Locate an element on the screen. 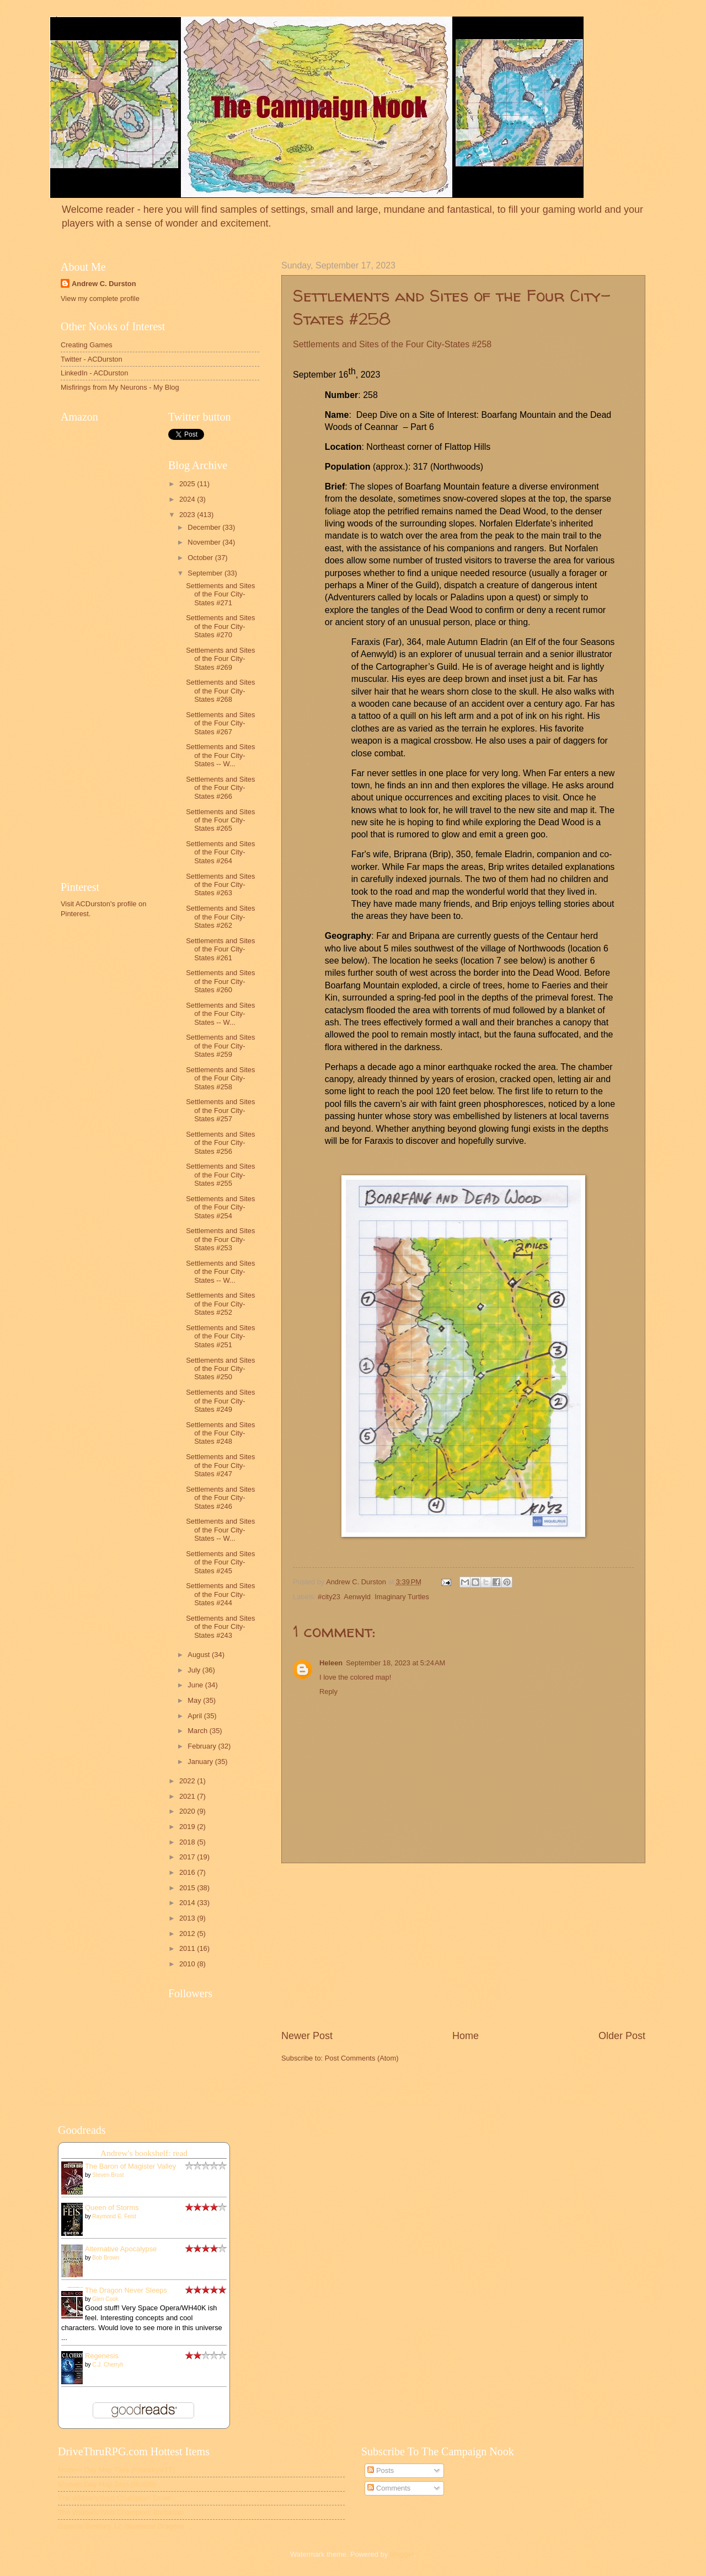 Image resolution: width=706 pixels, height=2576 pixels. Modern Day Map Tiles (FoundryVTT) is located at coordinates (116, 2470).